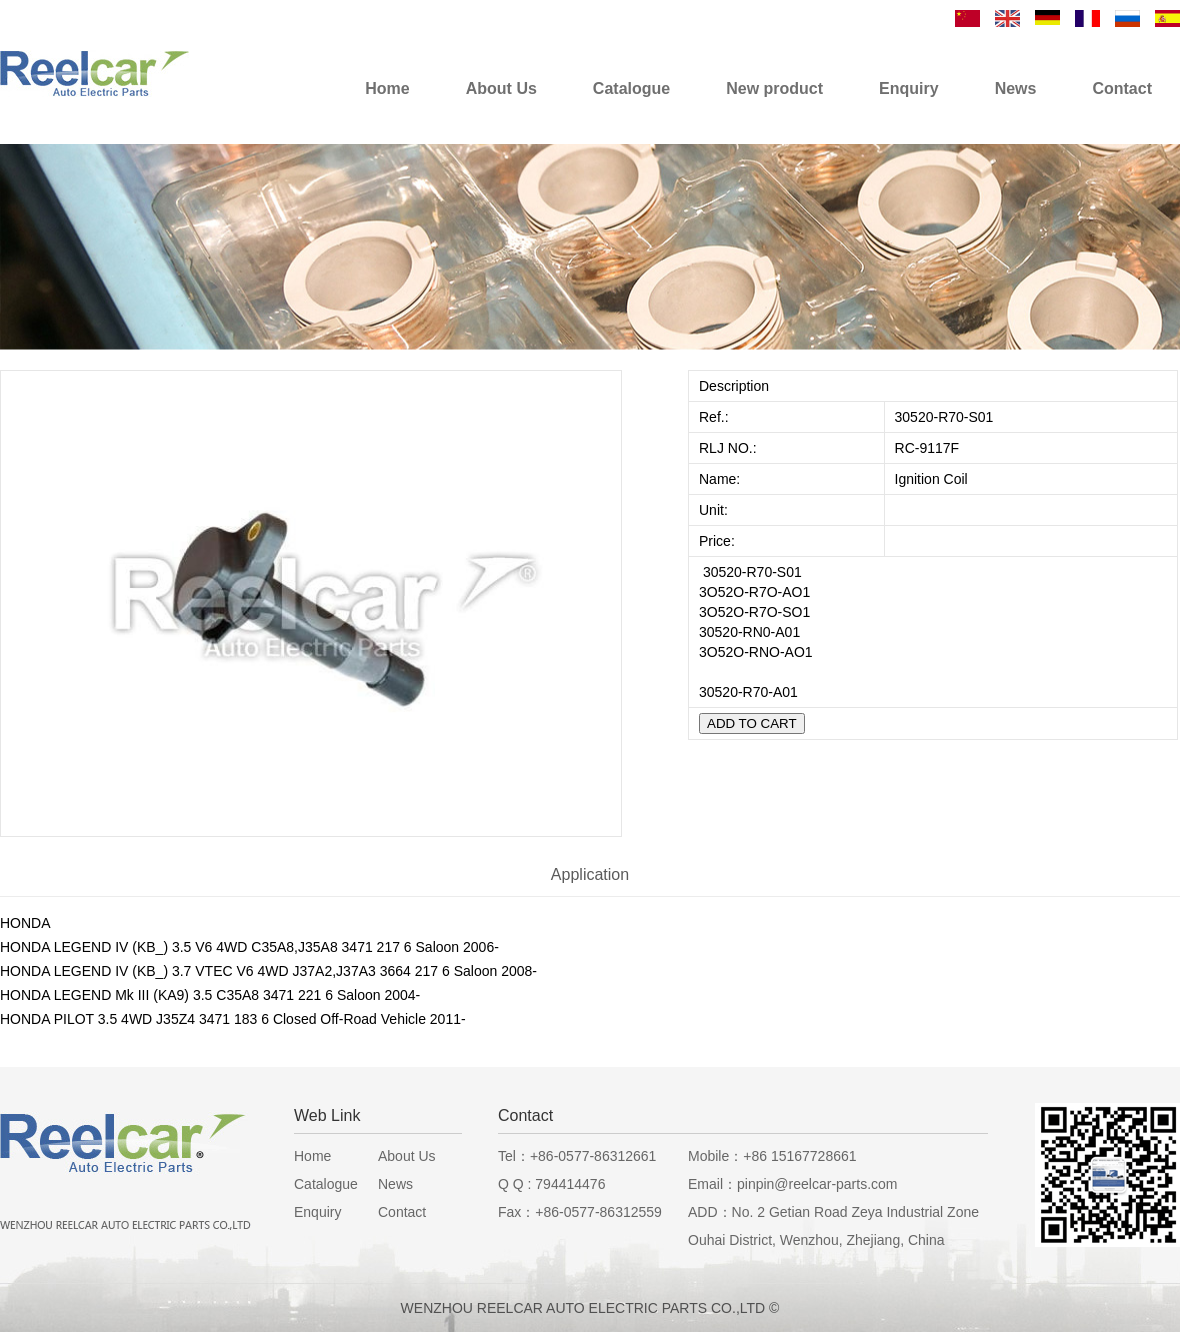 The height and width of the screenshot is (1332, 1180). Describe the element at coordinates (719, 541) in the screenshot. I see `Price:` at that location.